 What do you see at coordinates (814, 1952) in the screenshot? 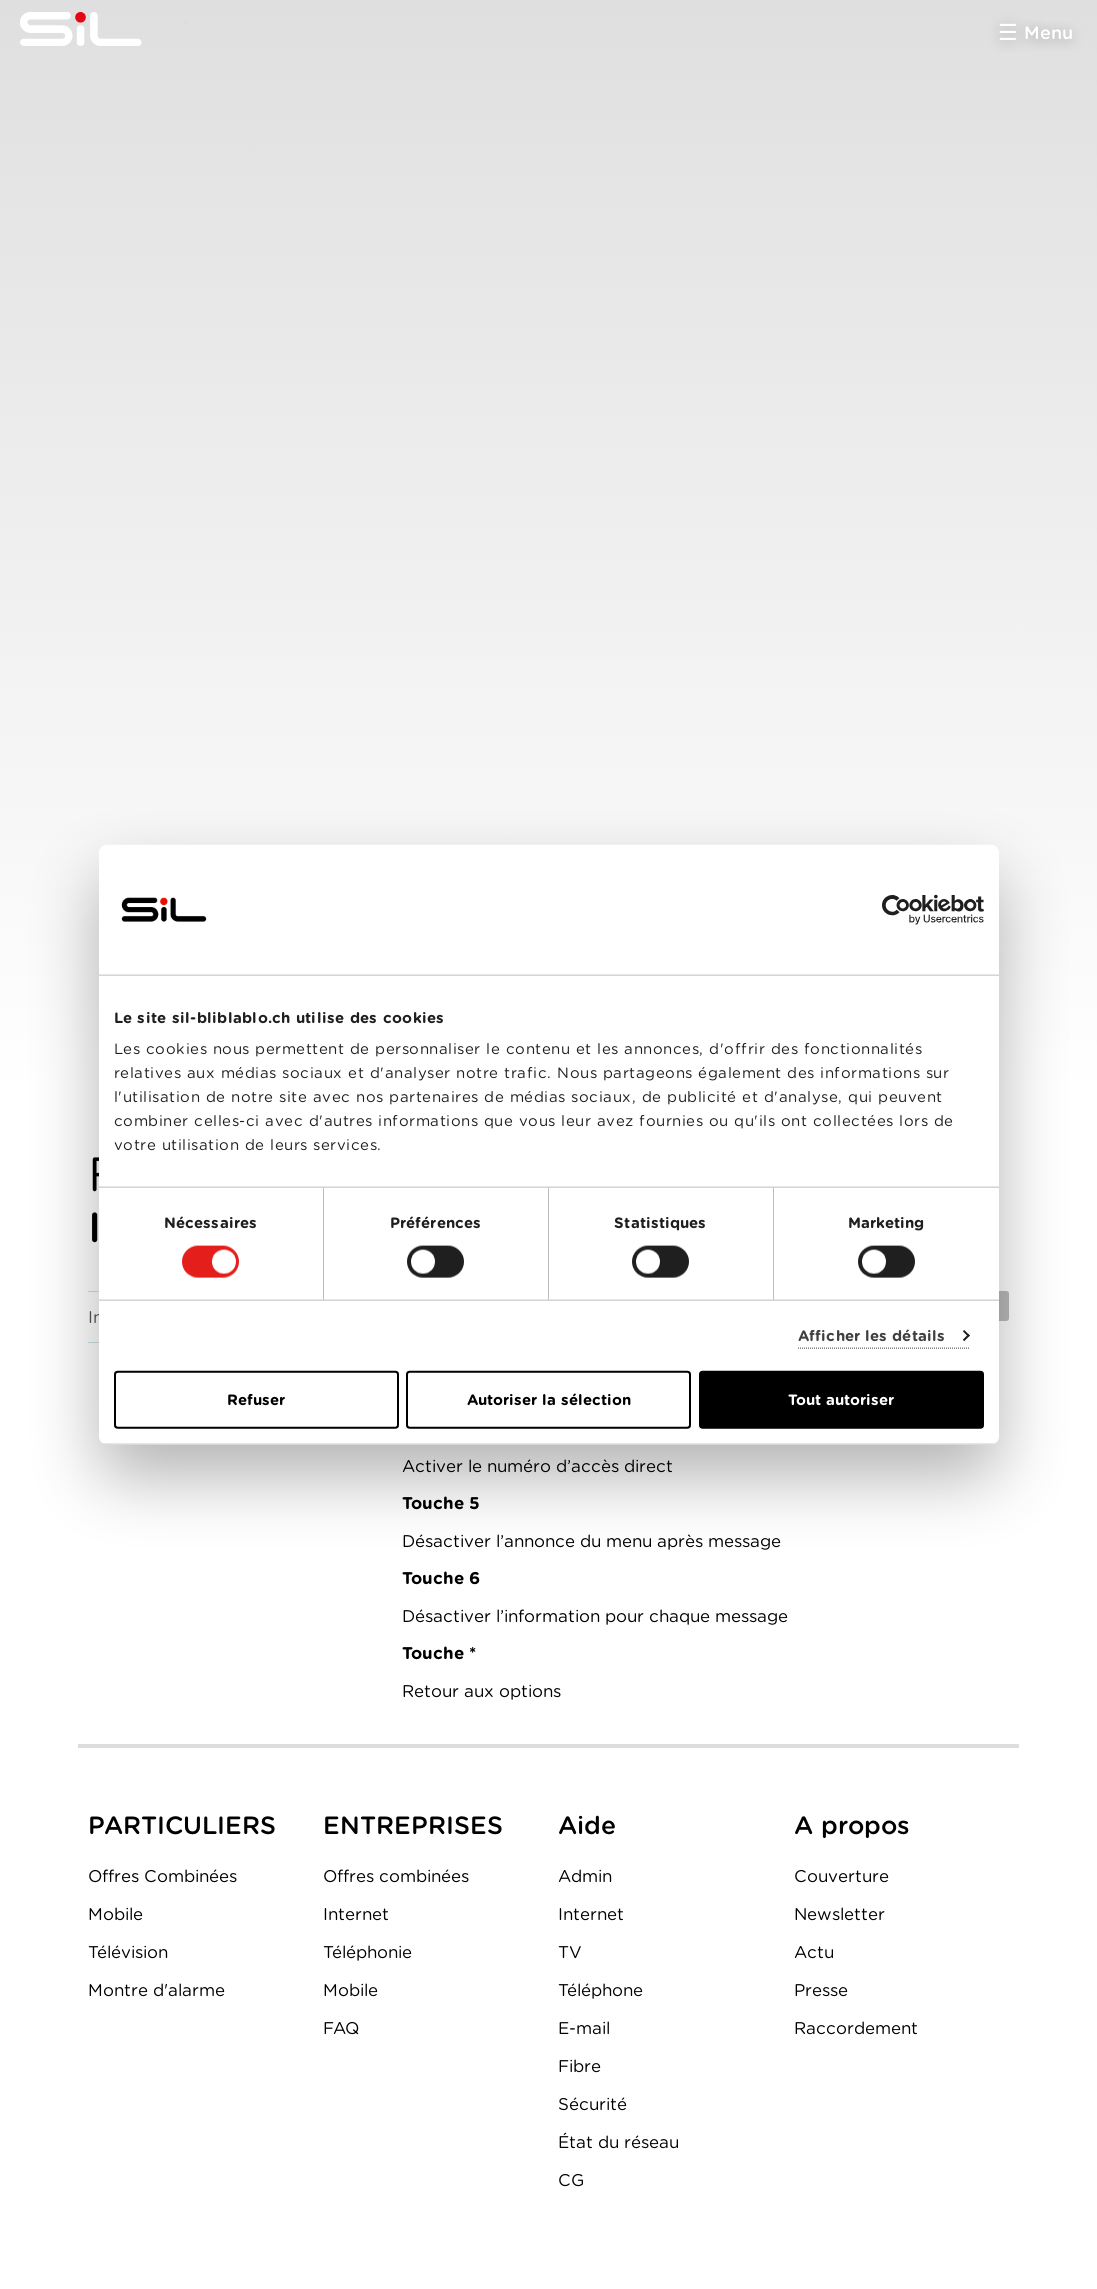
I see `Actu` at bounding box center [814, 1952].